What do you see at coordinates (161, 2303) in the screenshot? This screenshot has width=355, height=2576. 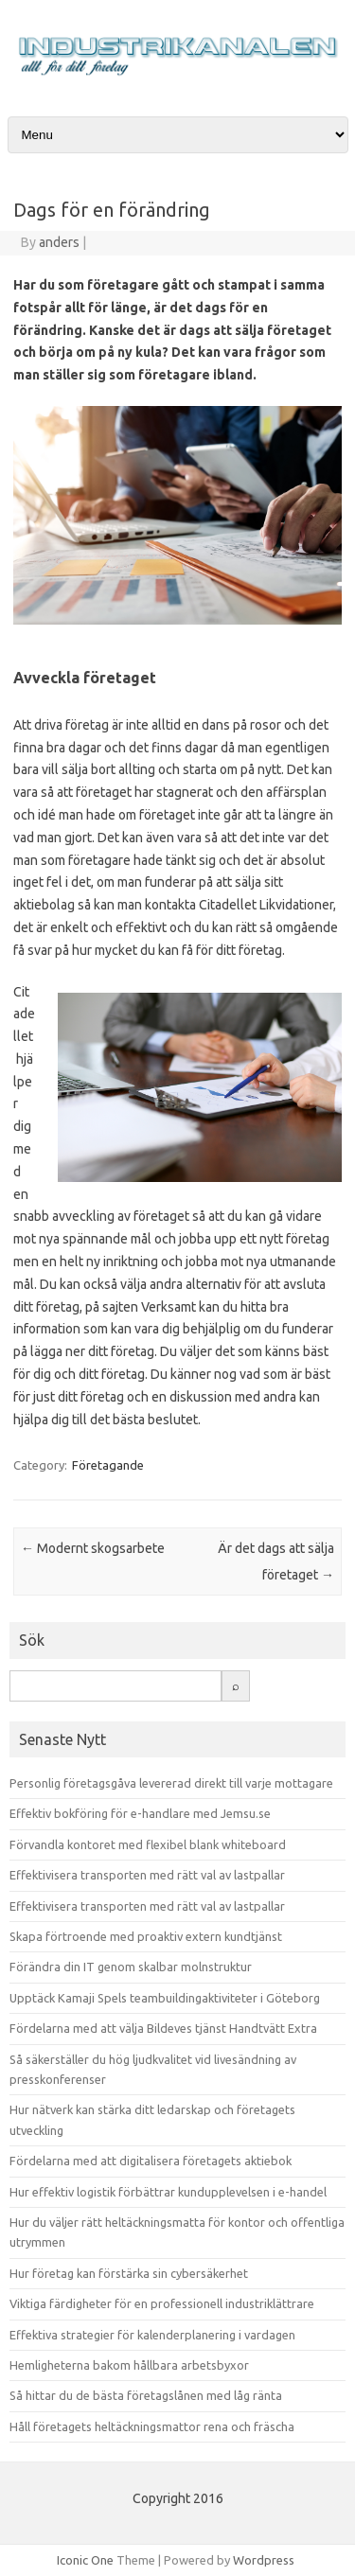 I see `Viktiga färdigheter för en professionell industriklättrare` at bounding box center [161, 2303].